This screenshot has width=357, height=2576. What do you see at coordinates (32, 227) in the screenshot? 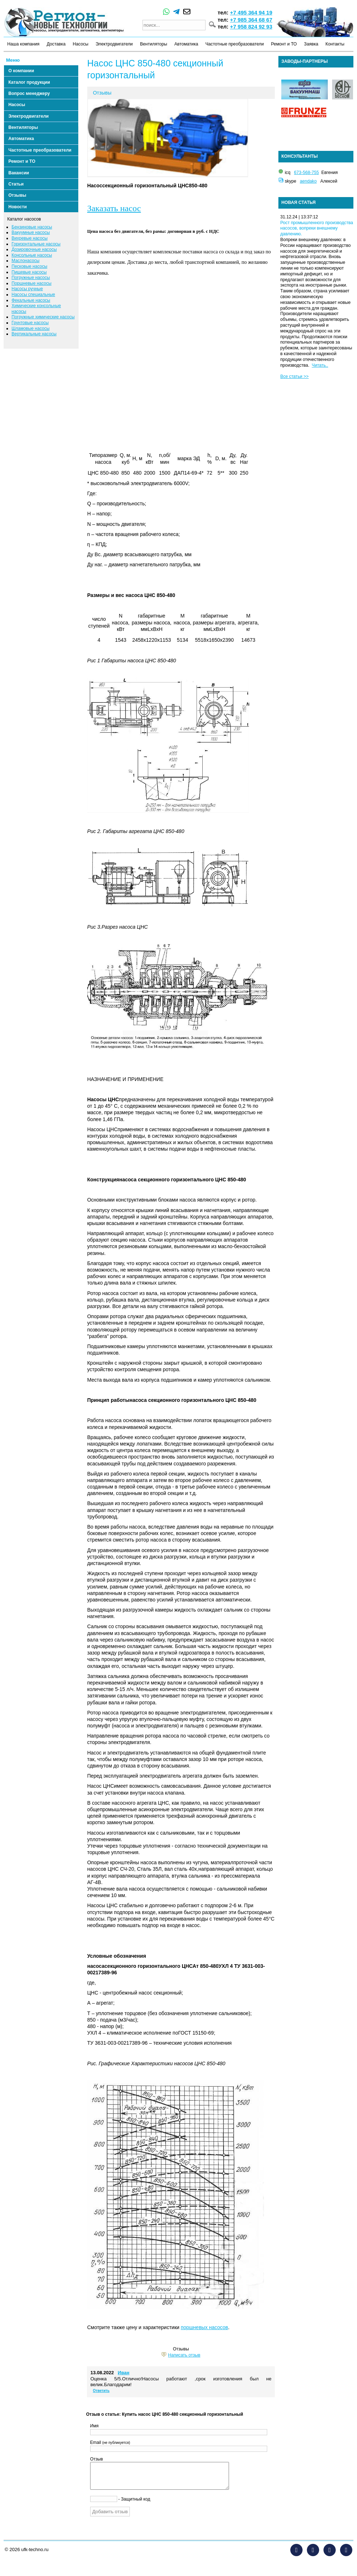
I see `Бензиновые насосы` at bounding box center [32, 227].